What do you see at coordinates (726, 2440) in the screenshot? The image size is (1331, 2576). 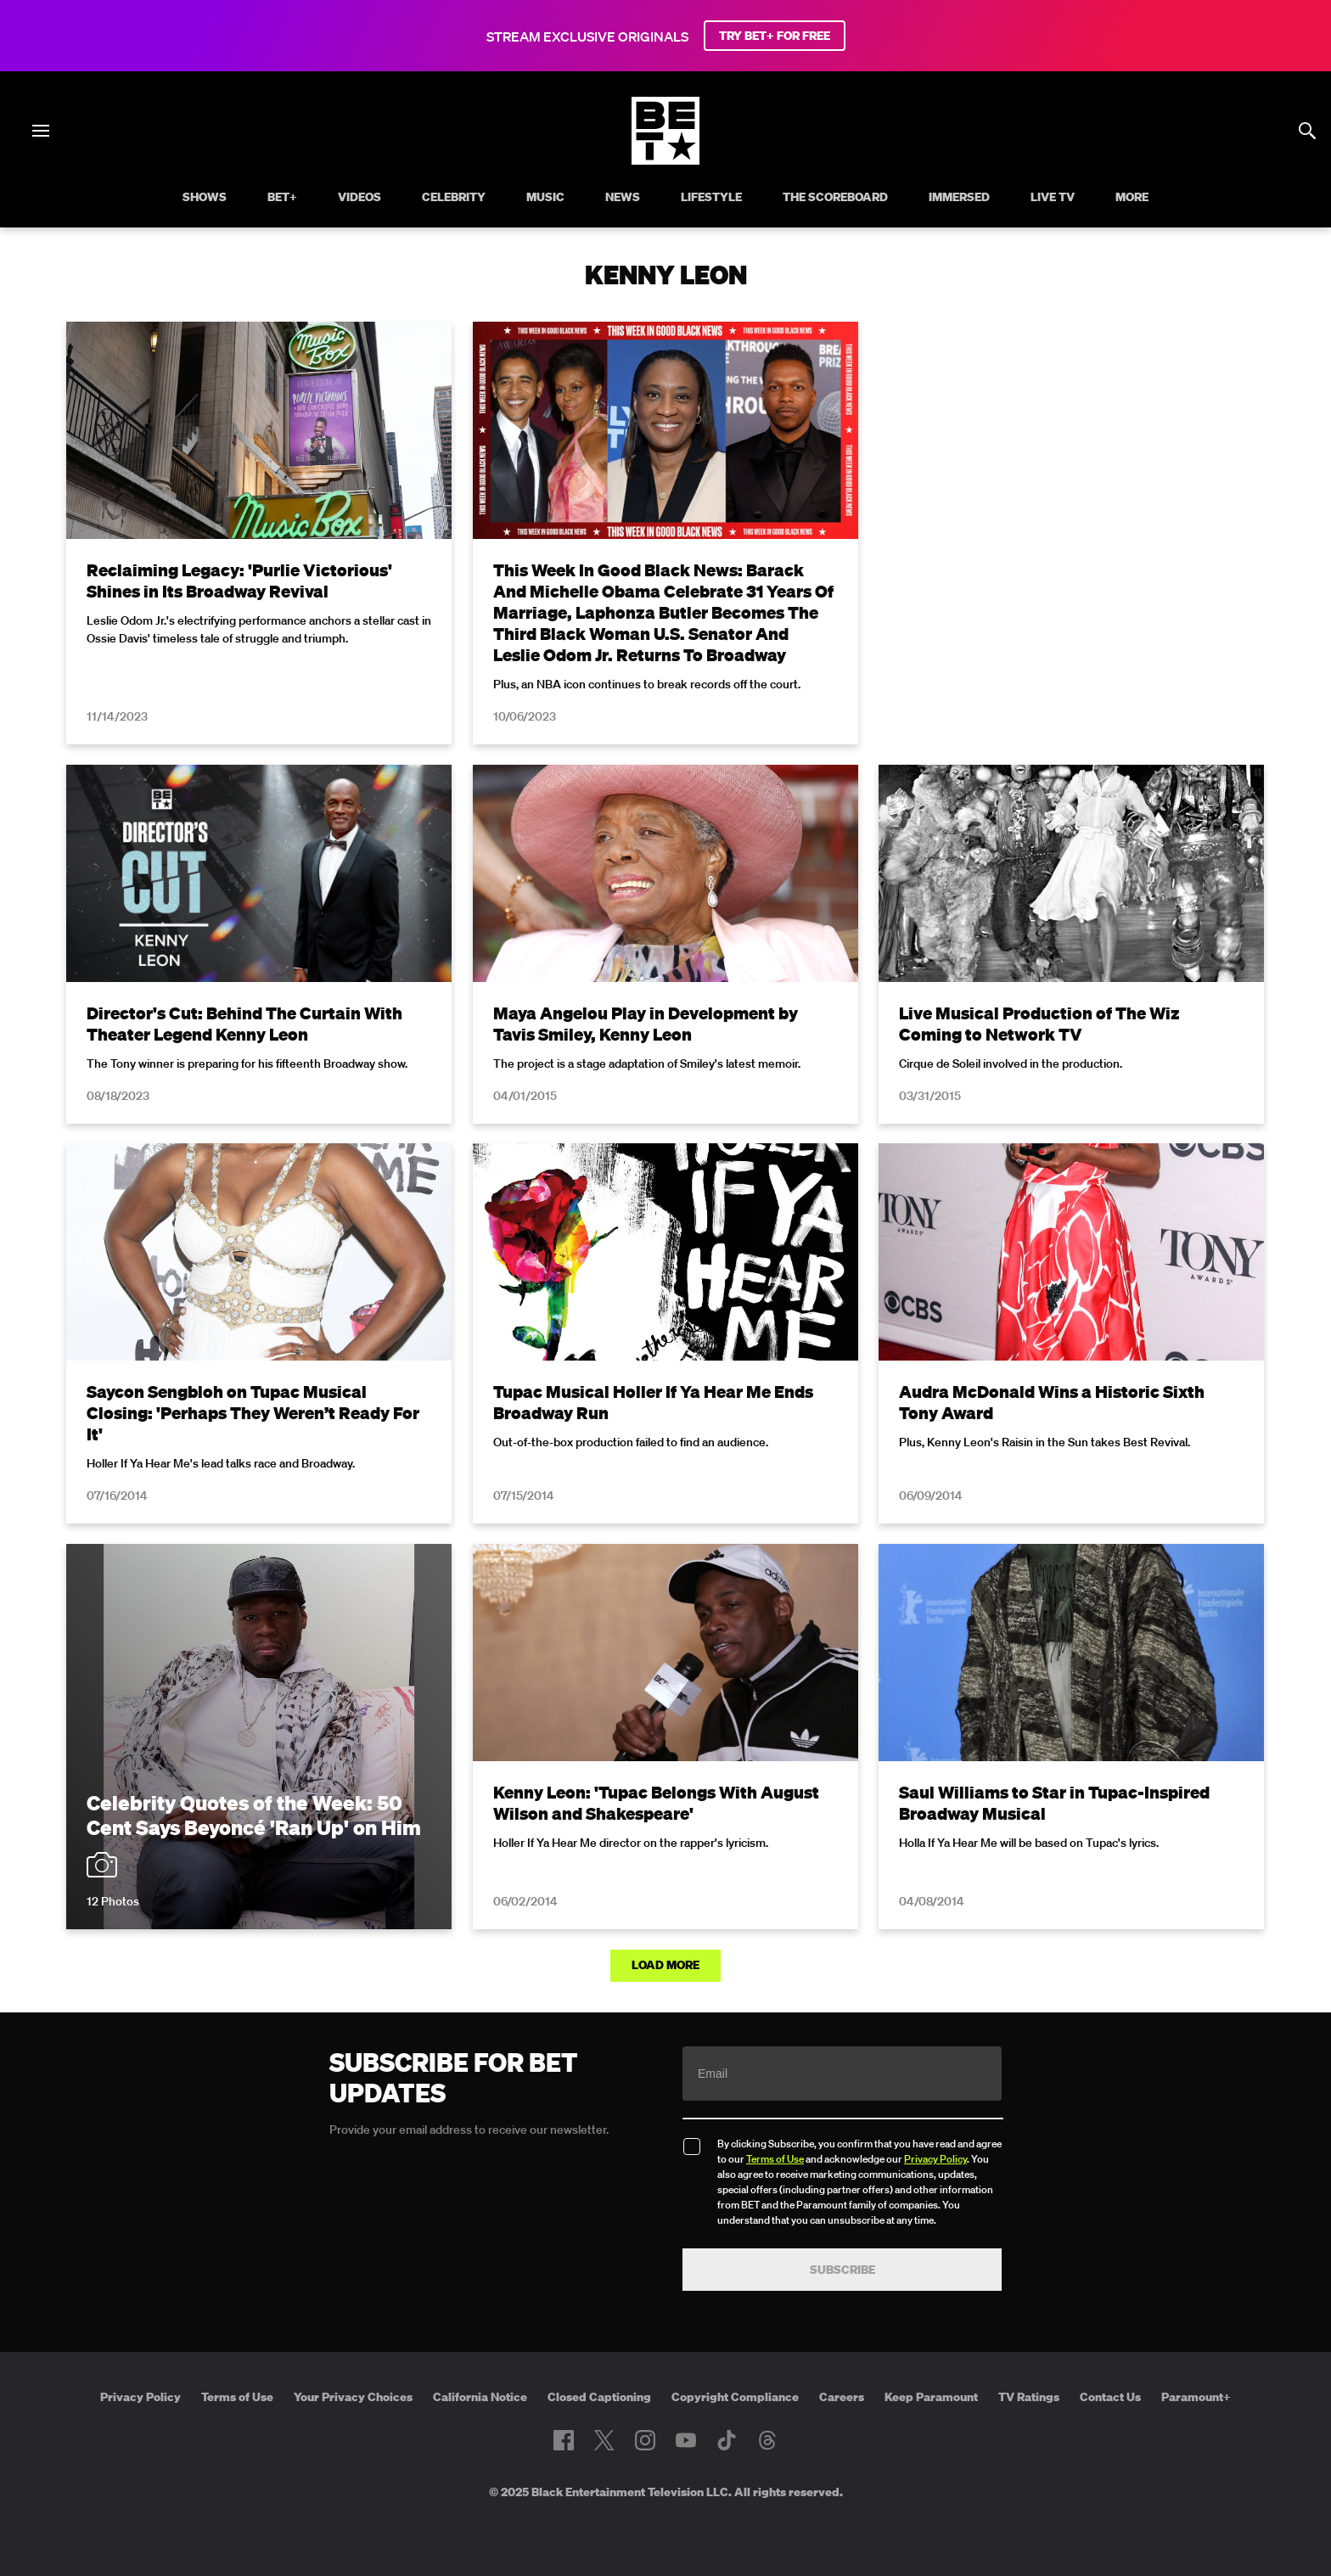 I see `[Follow on TikTok]` at bounding box center [726, 2440].